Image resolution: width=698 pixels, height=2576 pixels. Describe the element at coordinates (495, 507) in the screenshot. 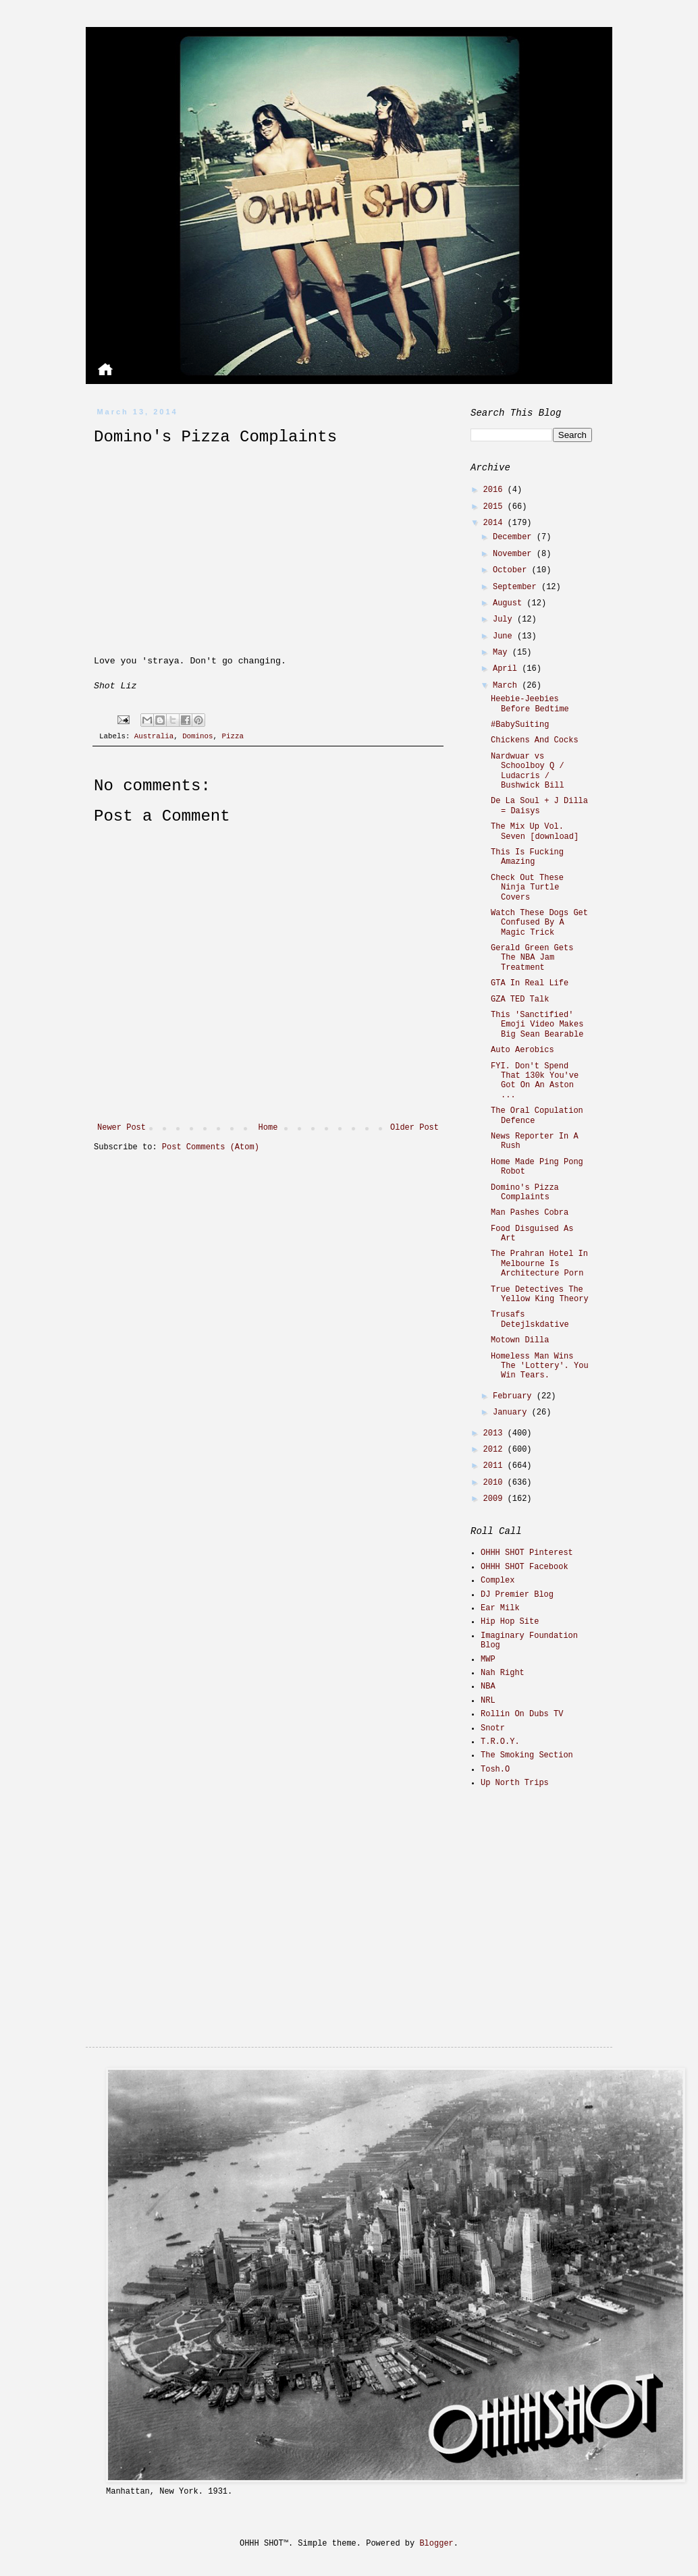

I see `2015` at that location.